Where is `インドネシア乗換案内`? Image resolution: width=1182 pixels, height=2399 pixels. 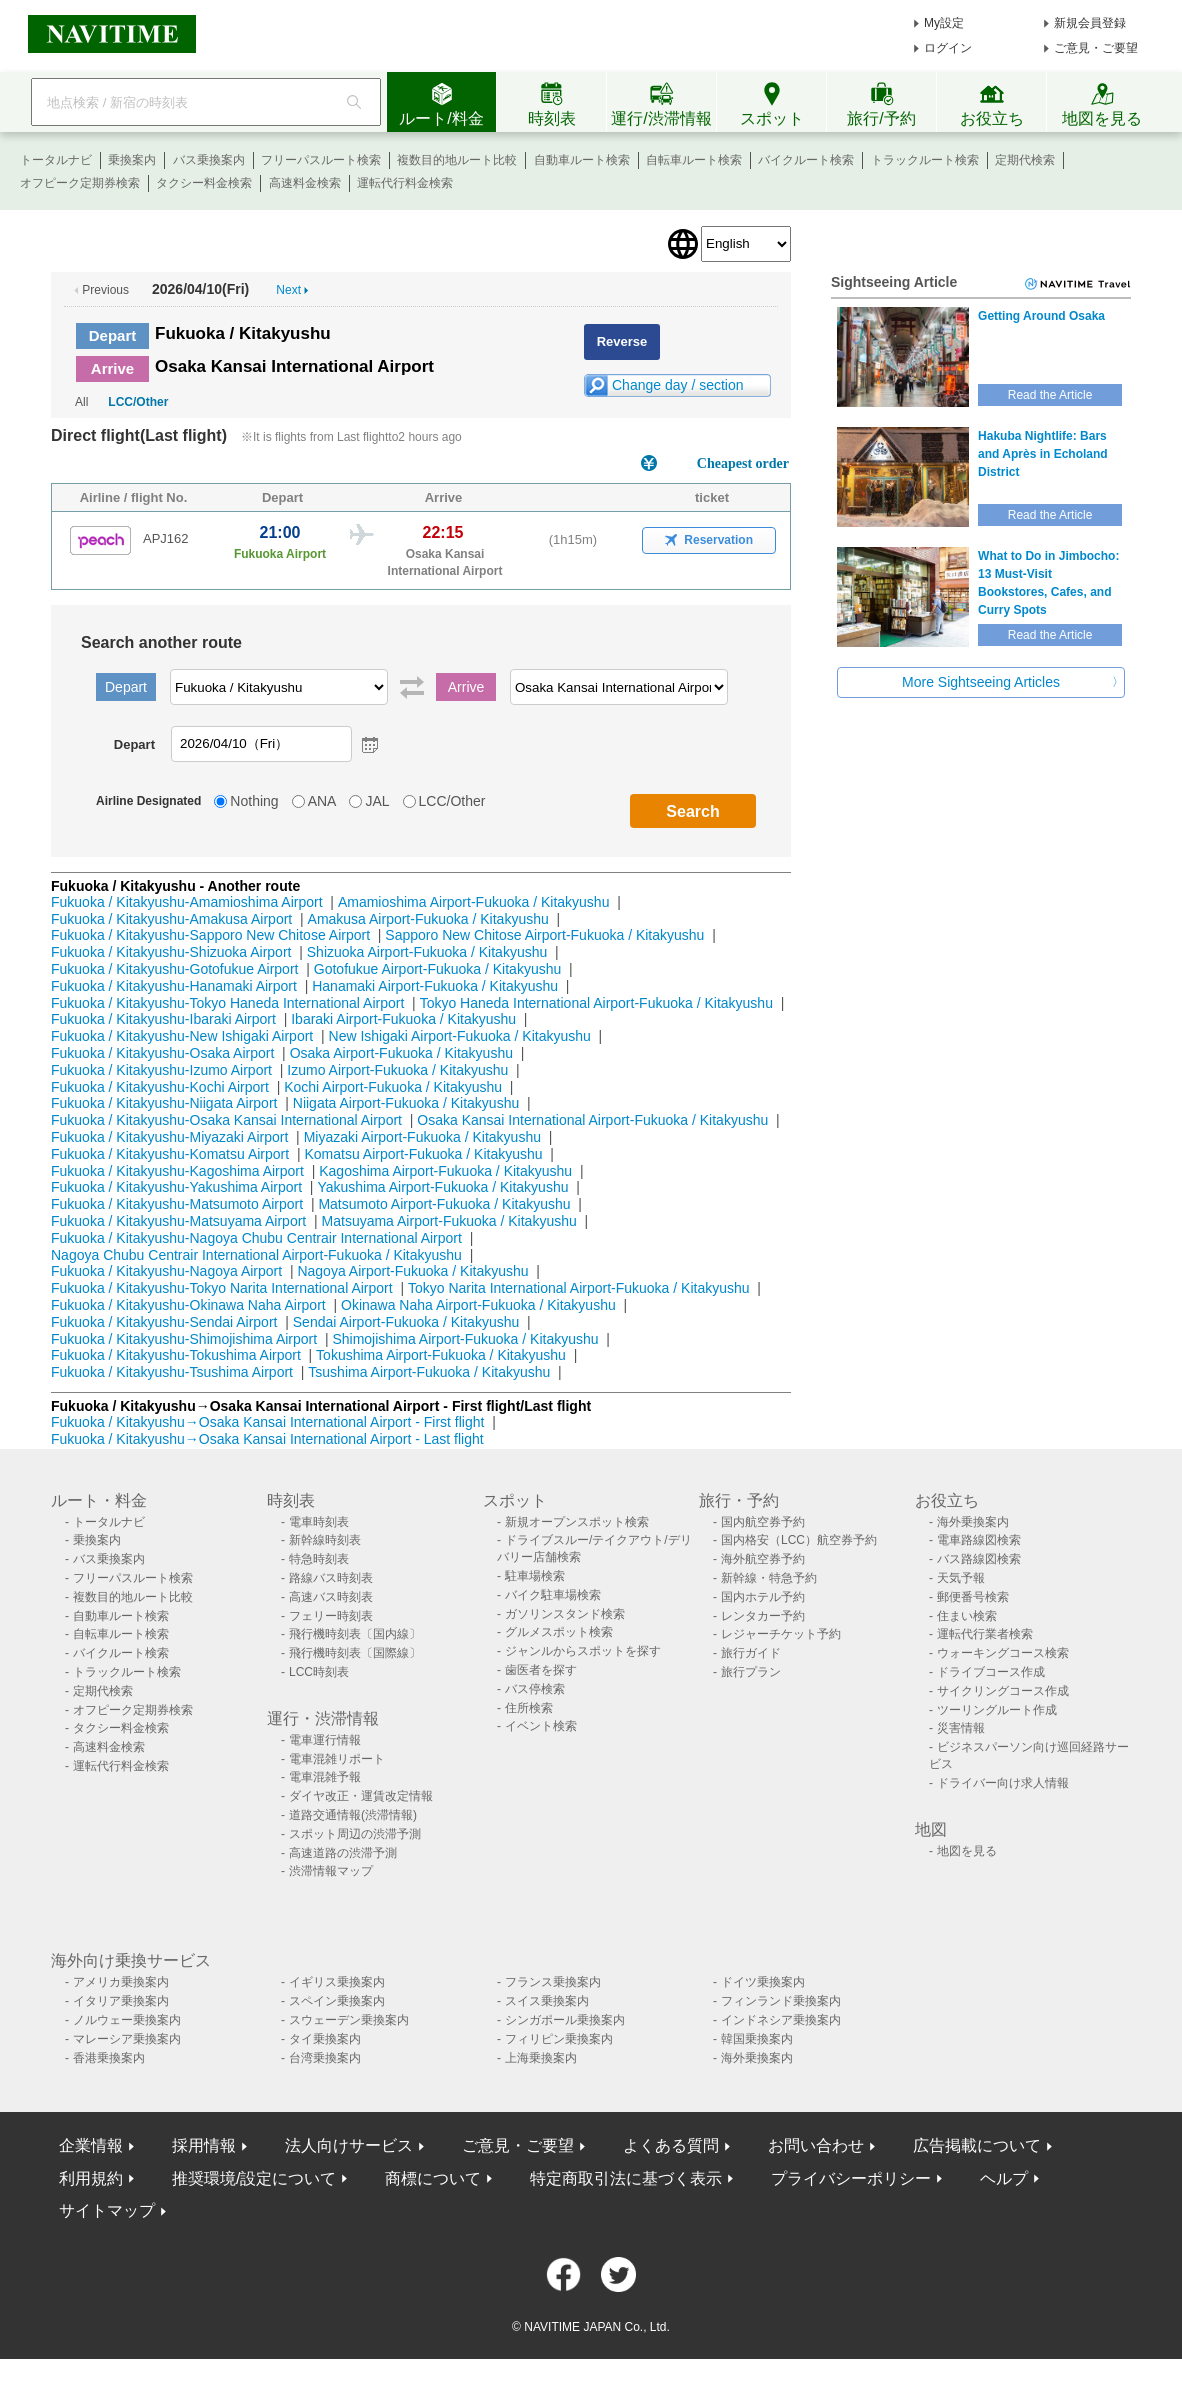
インドネシア乗換案内 is located at coordinates (781, 2020).